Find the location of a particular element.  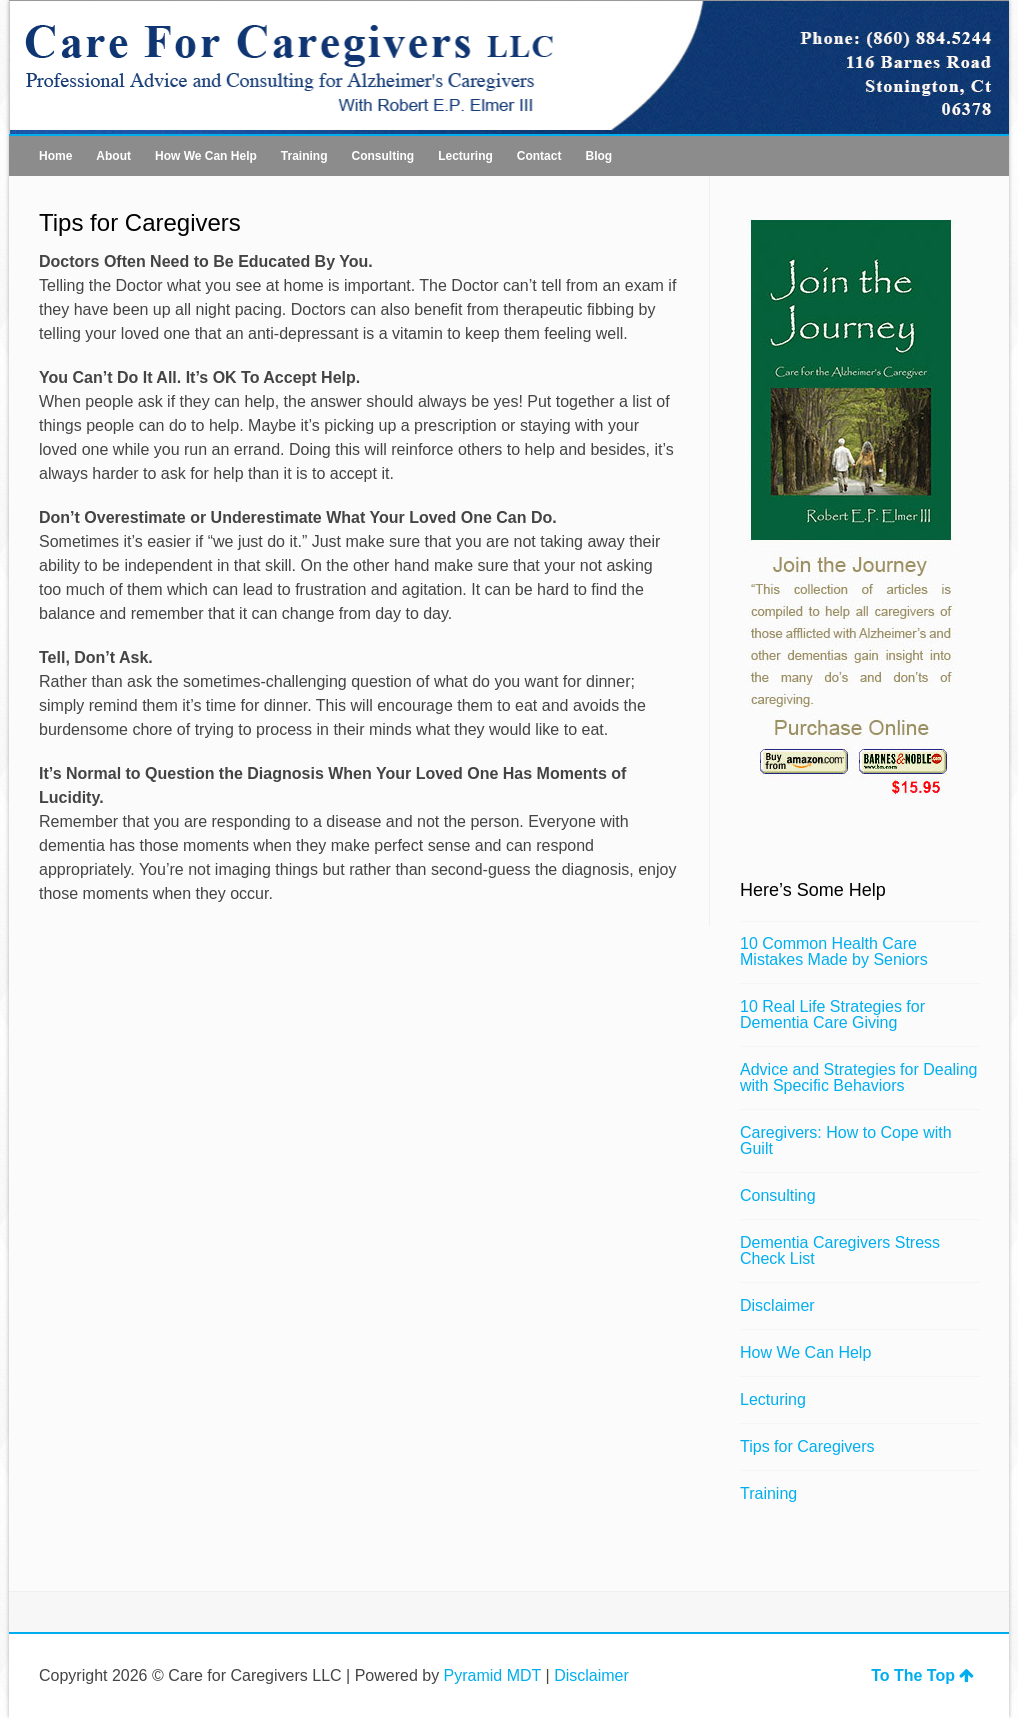

Caregivers: How to Cope with Guilt is located at coordinates (846, 1140).